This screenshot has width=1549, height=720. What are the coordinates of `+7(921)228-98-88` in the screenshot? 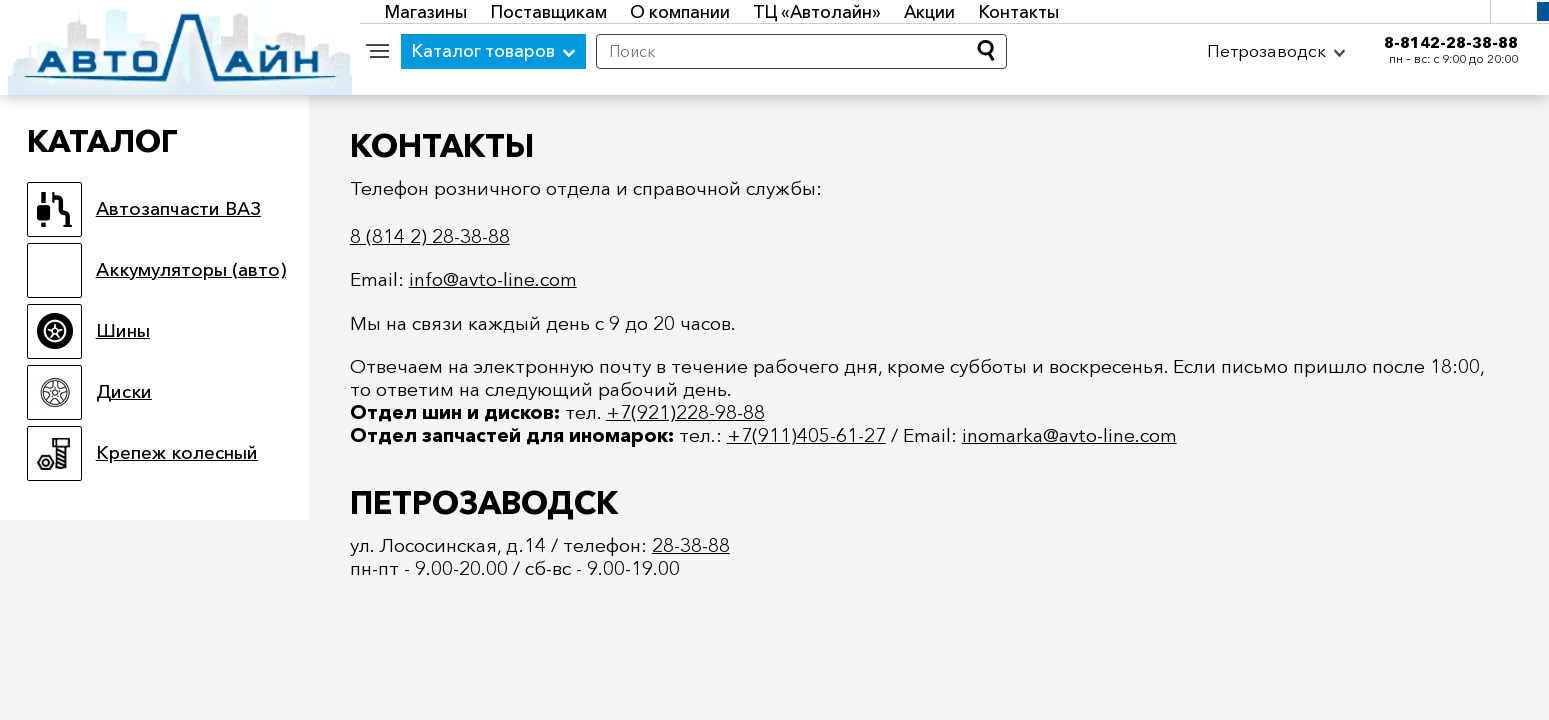 It's located at (685, 412).